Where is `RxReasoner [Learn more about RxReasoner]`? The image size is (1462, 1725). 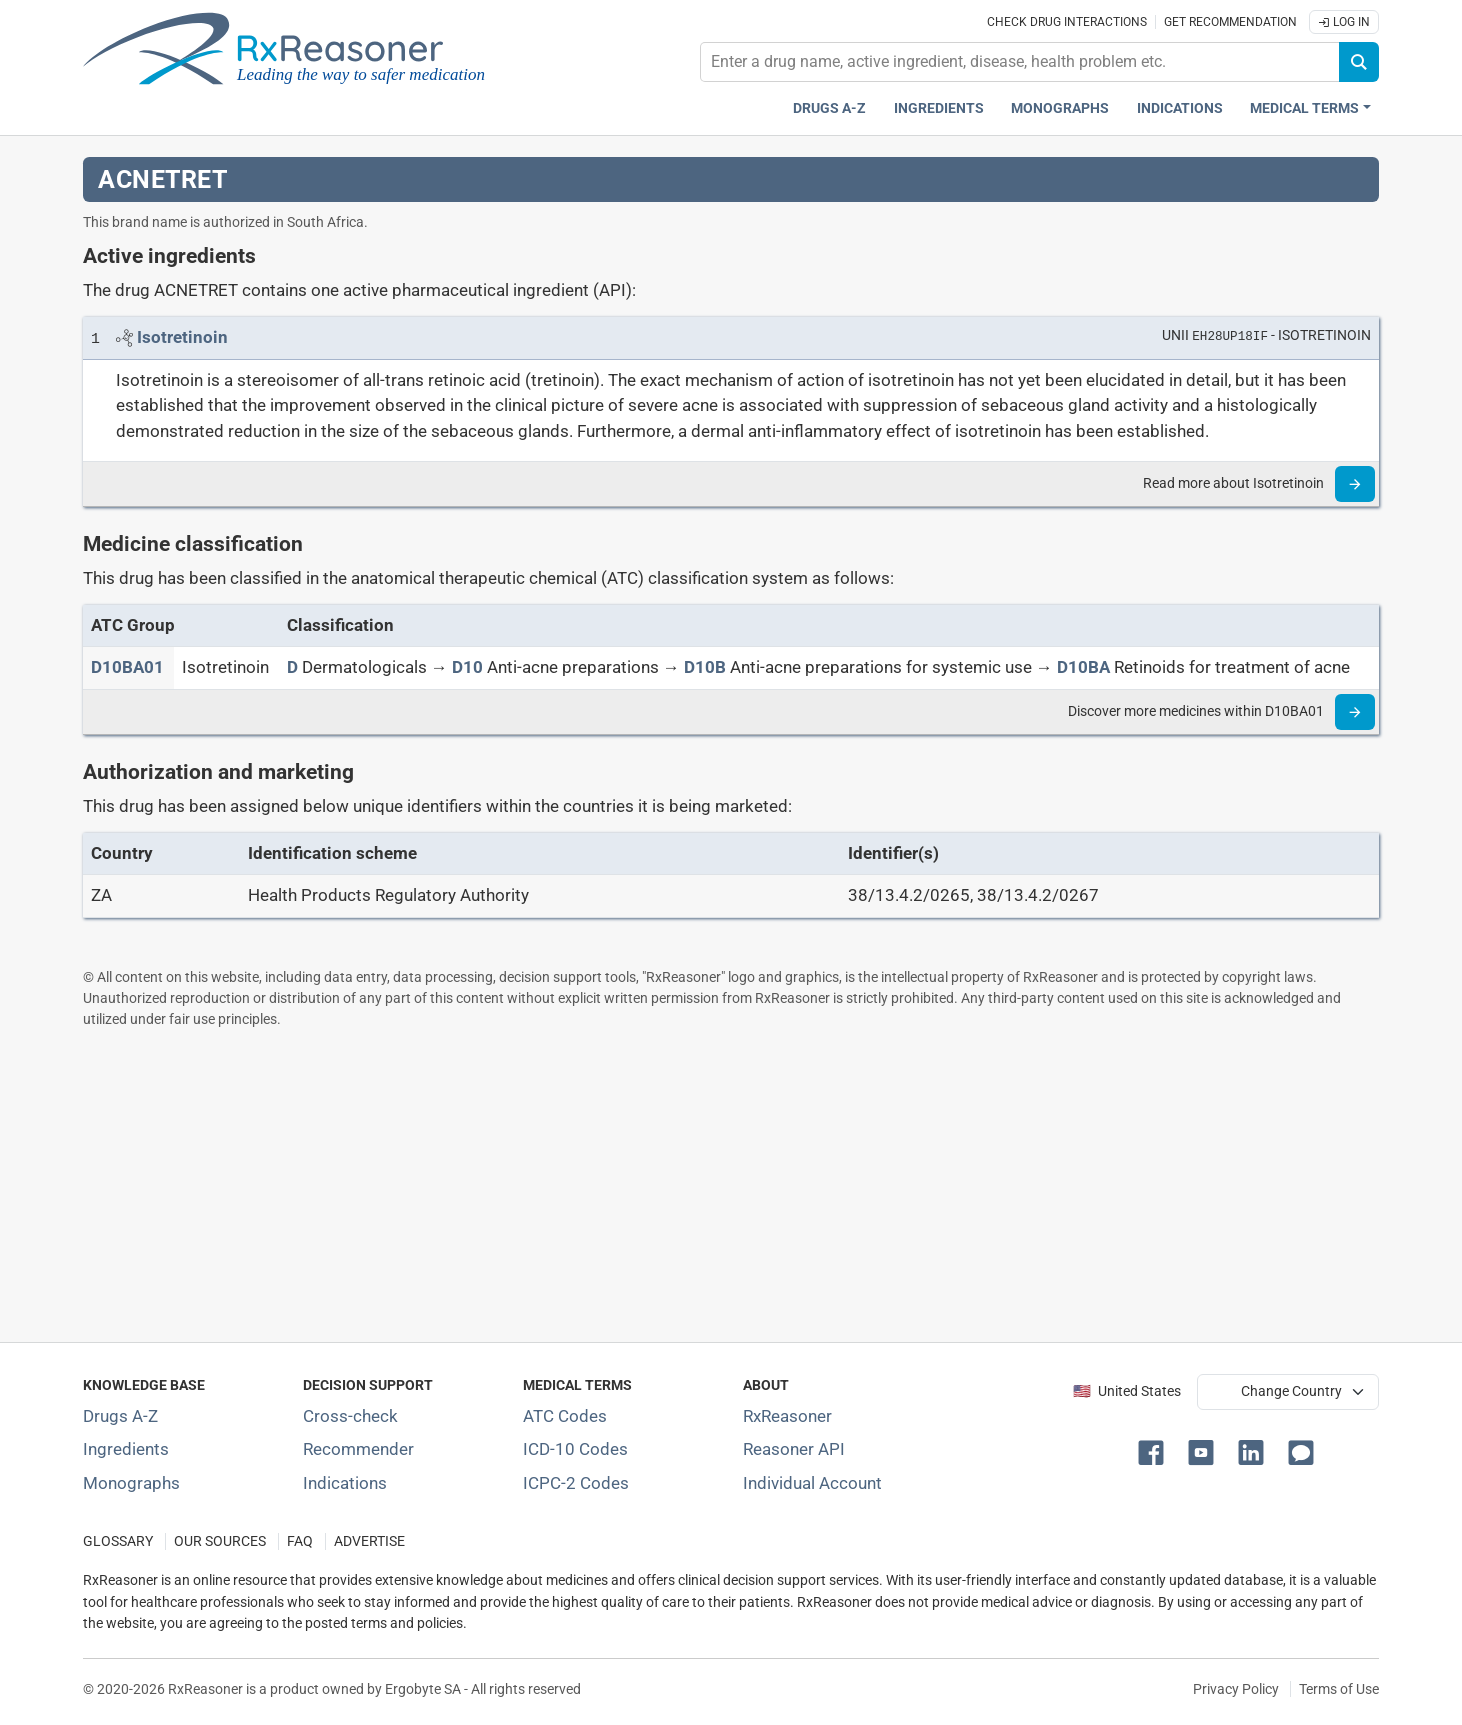 RxReasoner [Learn more about RxReasoner] is located at coordinates (787, 1416).